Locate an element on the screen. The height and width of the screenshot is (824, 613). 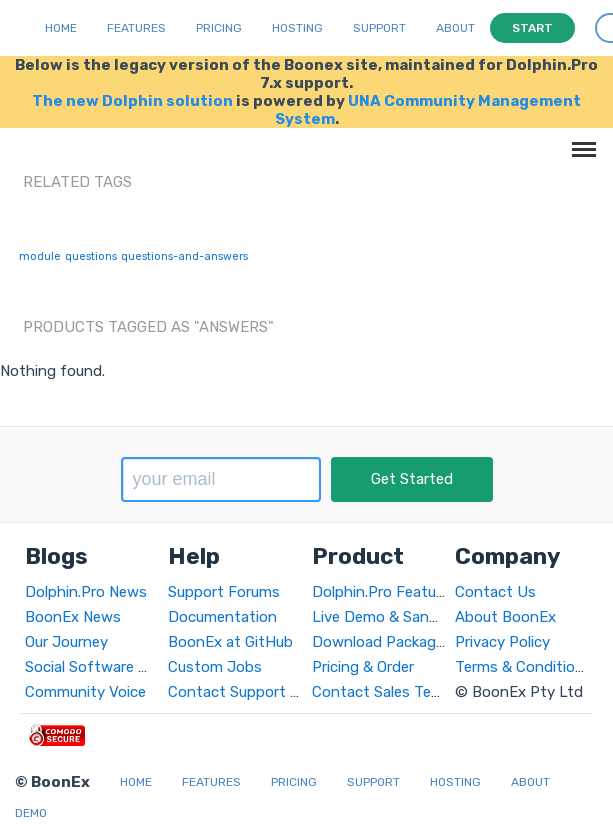
Support is located at coordinates (379, 28).